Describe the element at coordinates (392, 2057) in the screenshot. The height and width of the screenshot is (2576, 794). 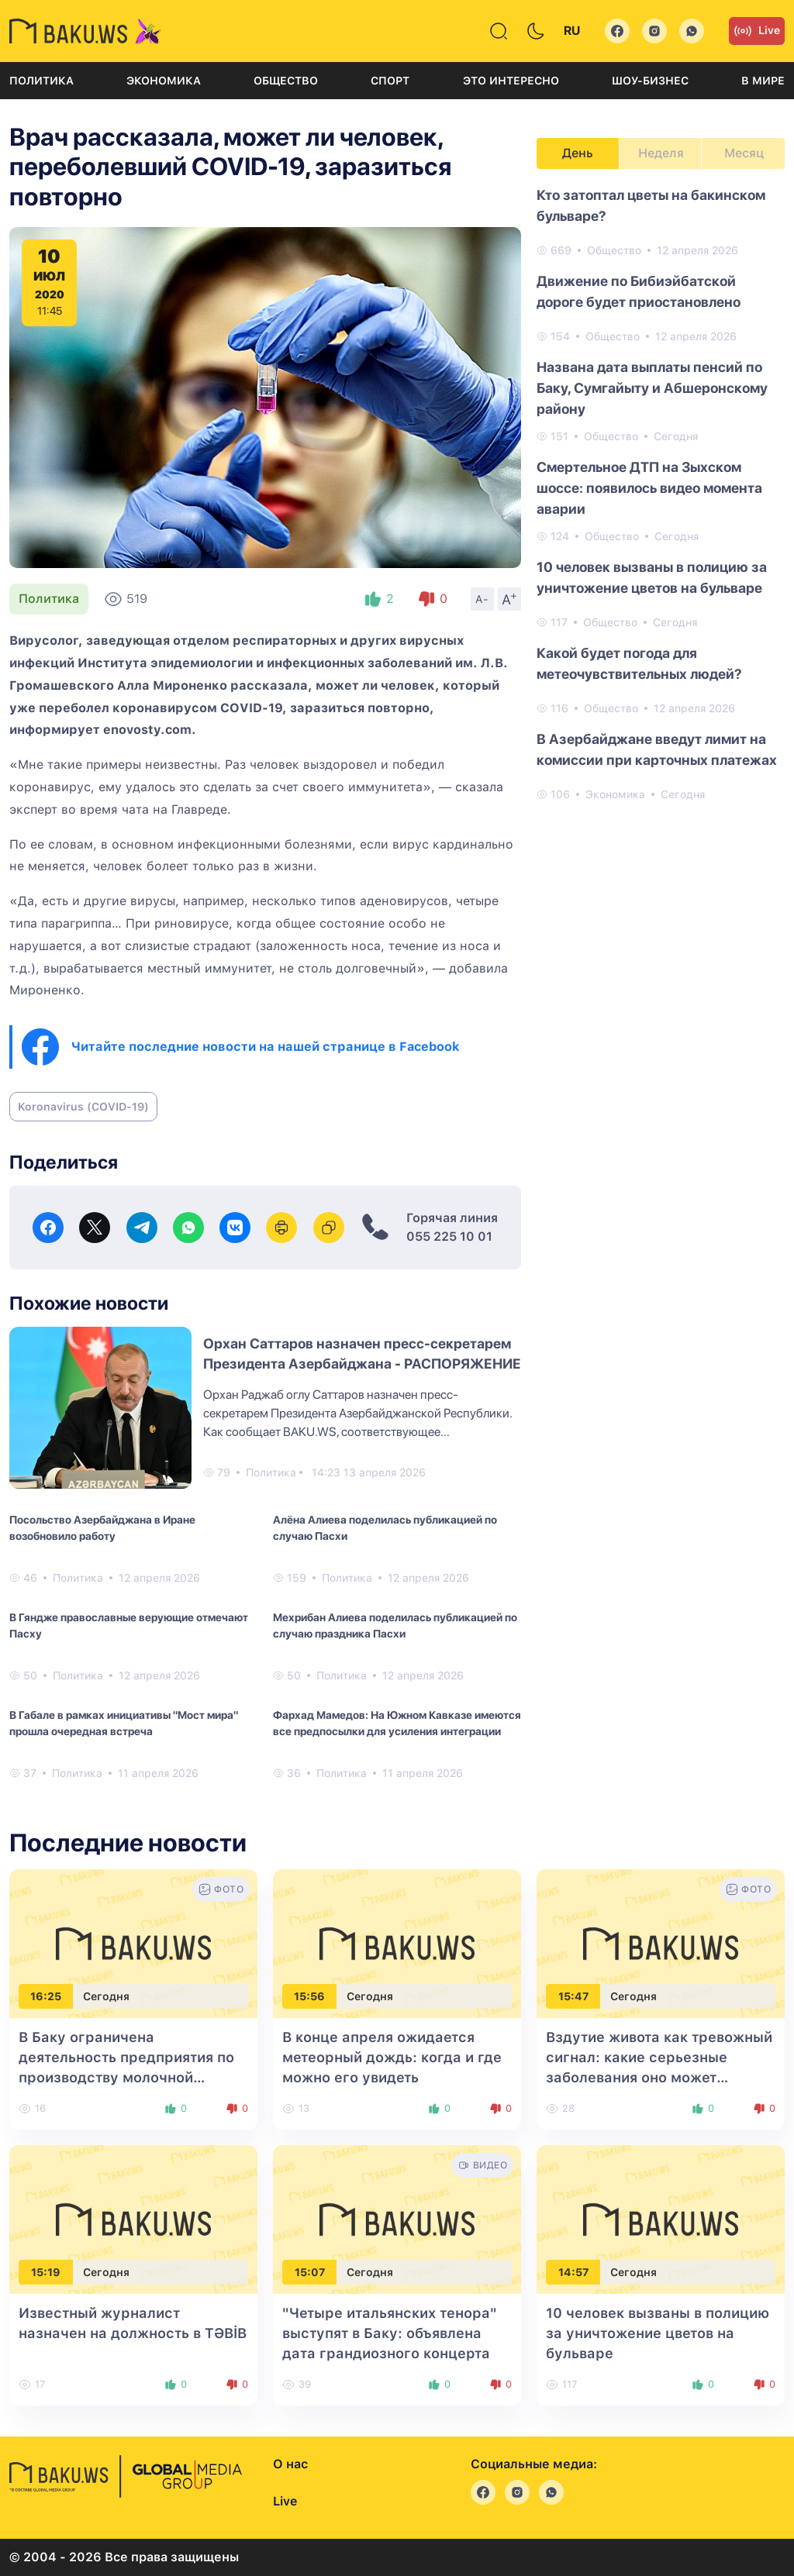
I see `В конце апреля ожидается метеорный дождь: когда и где можно его увидеть` at that location.